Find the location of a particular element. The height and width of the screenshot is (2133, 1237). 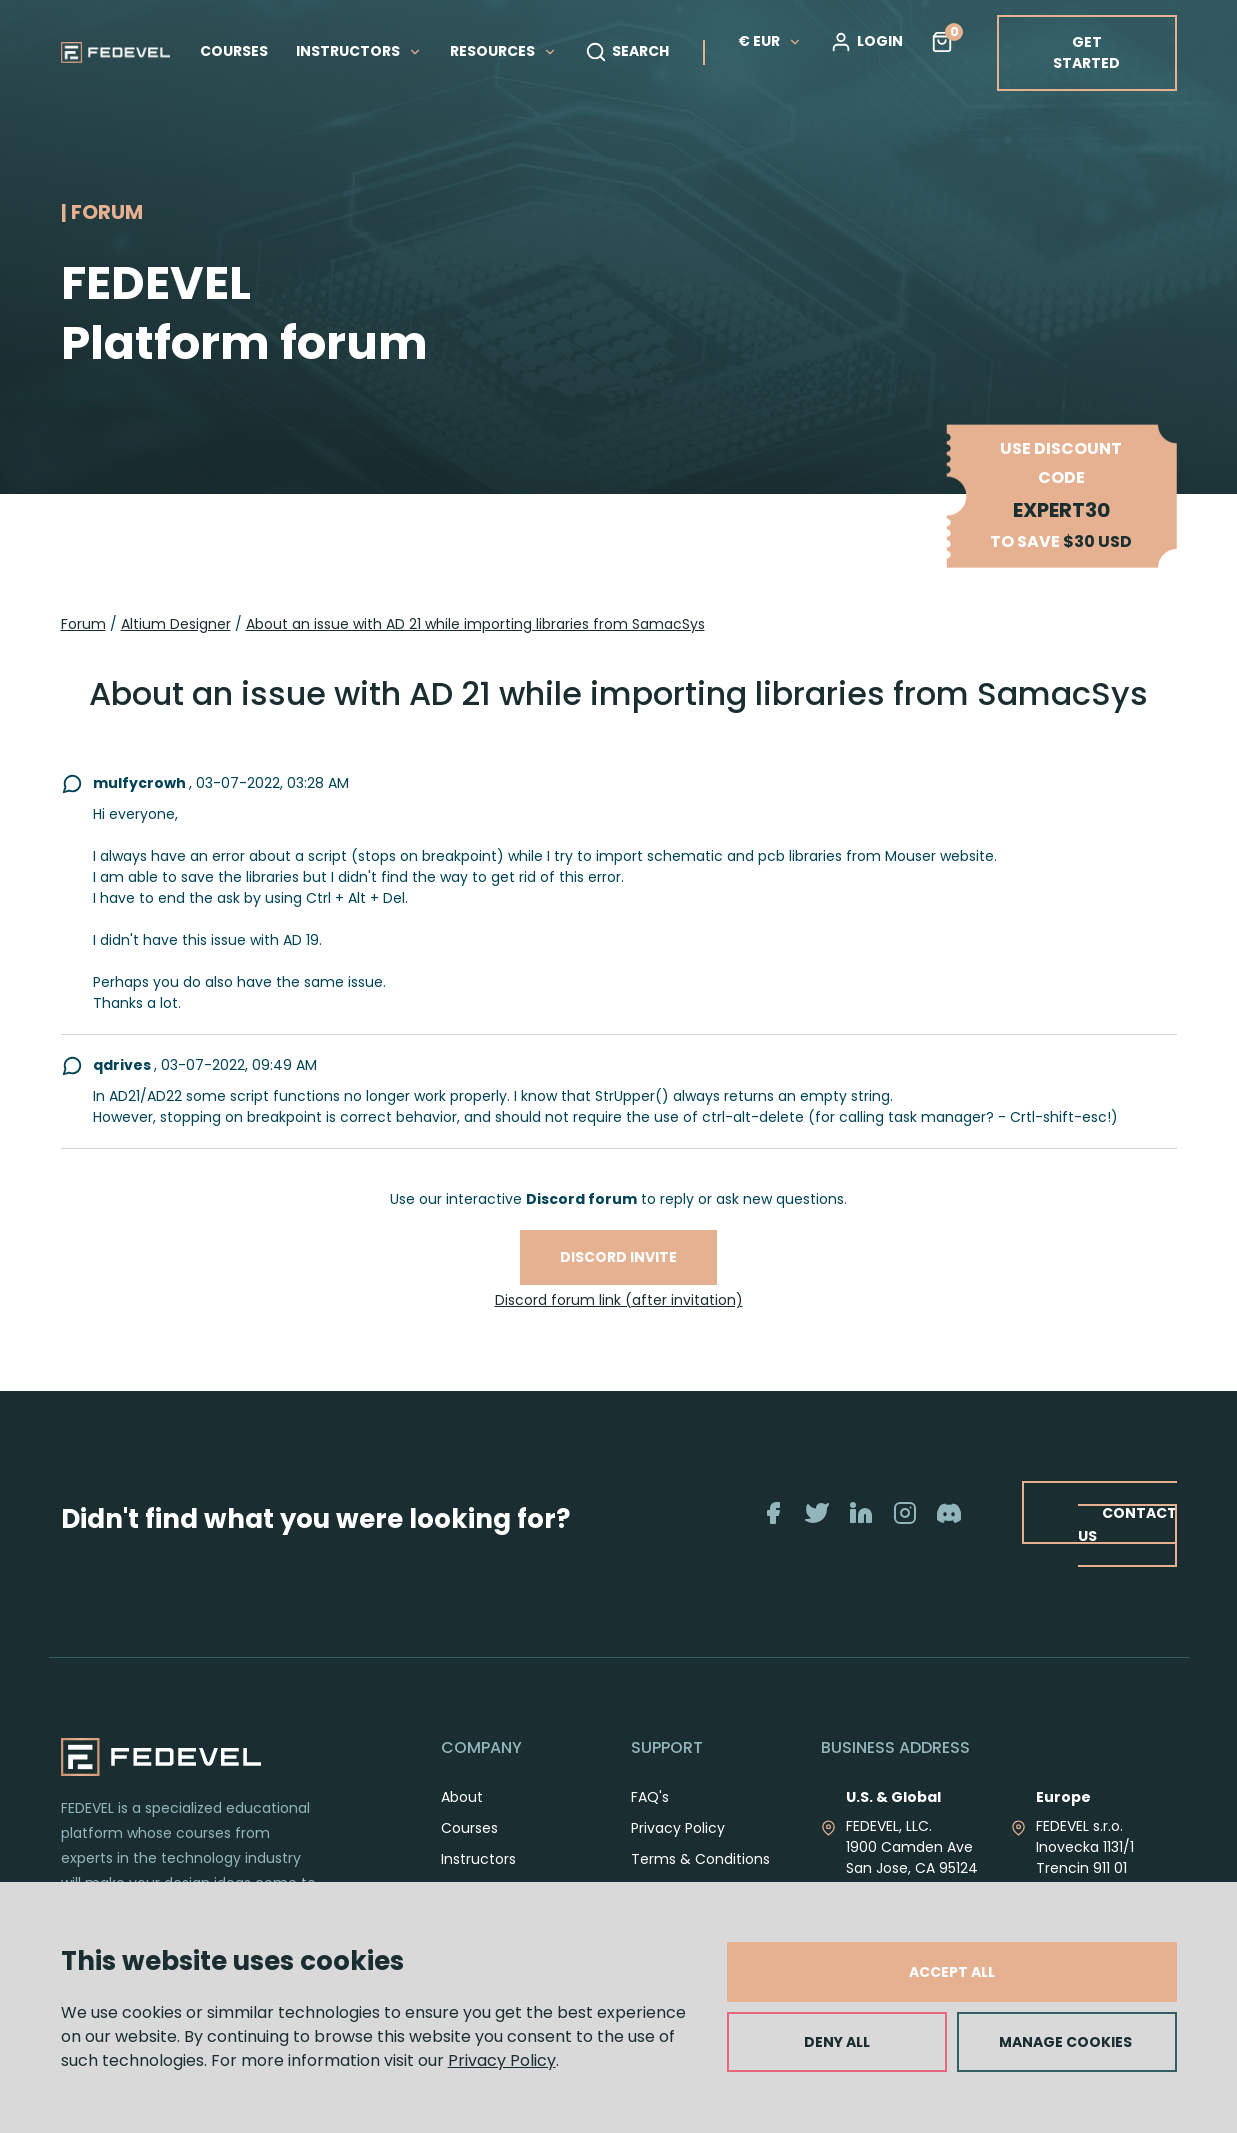

Discord forum link (after invitation) is located at coordinates (619, 1300).